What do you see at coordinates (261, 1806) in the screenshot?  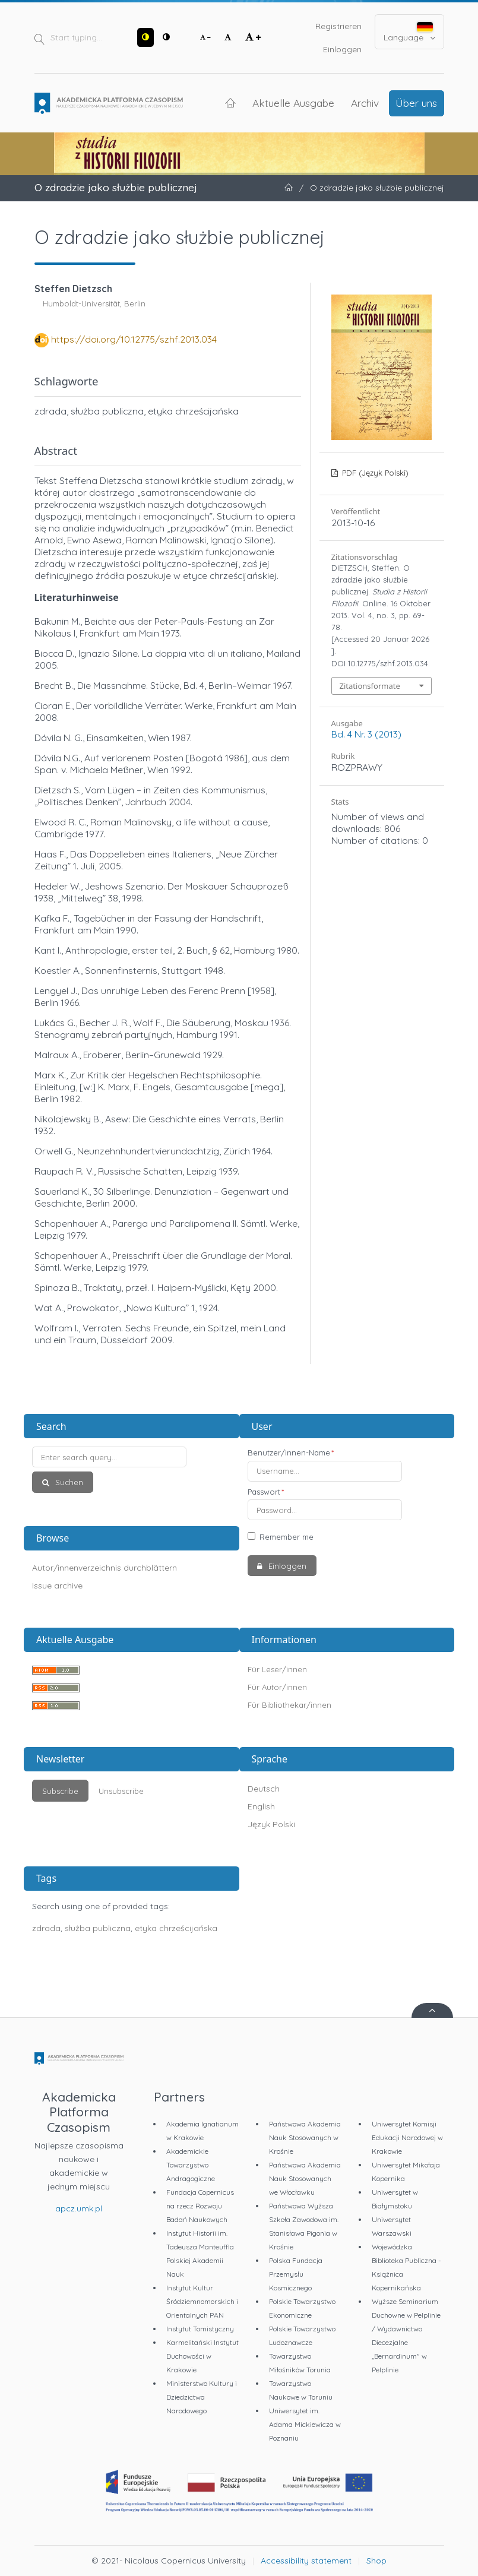 I see `English` at bounding box center [261, 1806].